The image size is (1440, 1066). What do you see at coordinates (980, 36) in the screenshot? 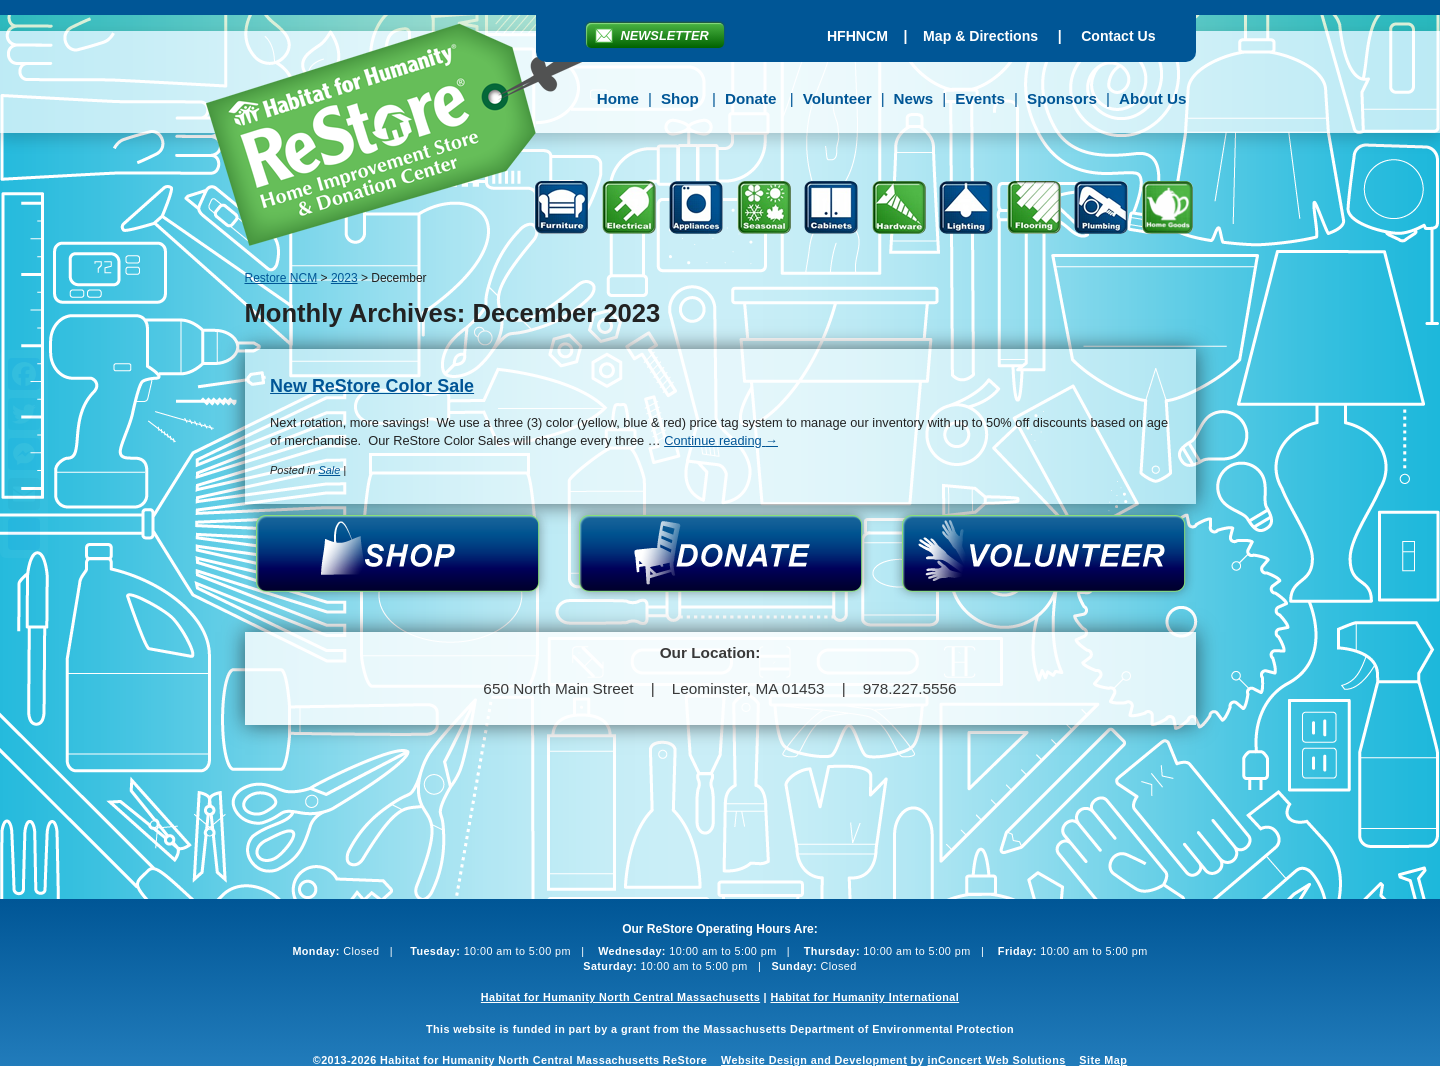
I see `Map & Directions` at bounding box center [980, 36].